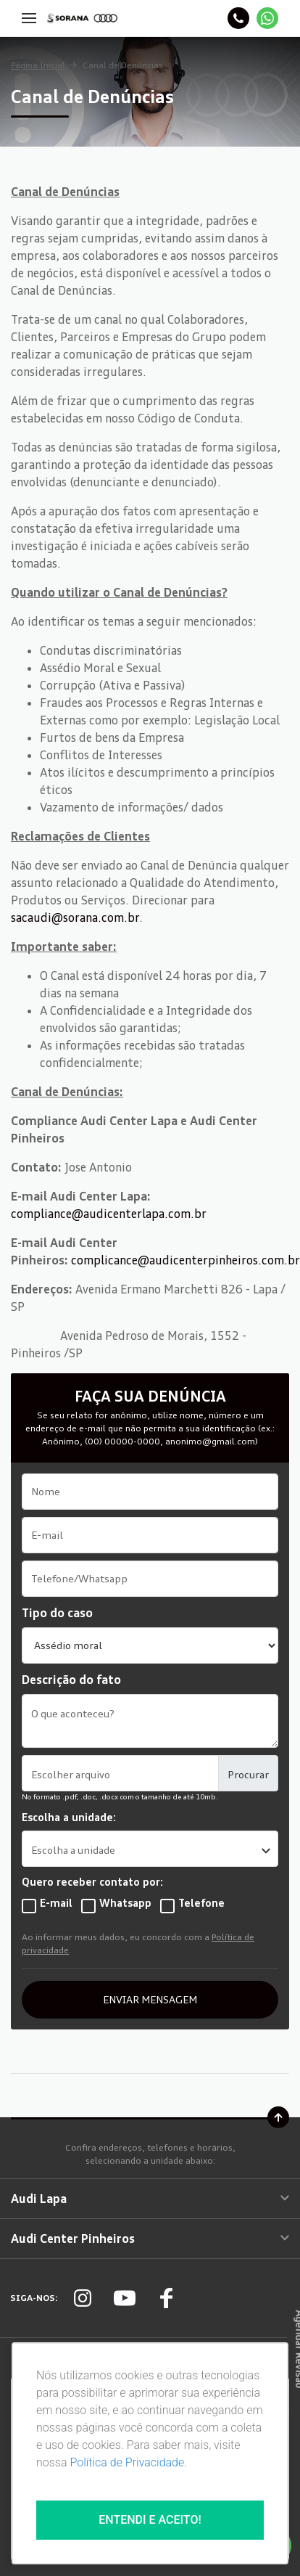 This screenshot has width=300, height=2576. I want to click on Tipo do caso, so click(57, 1613).